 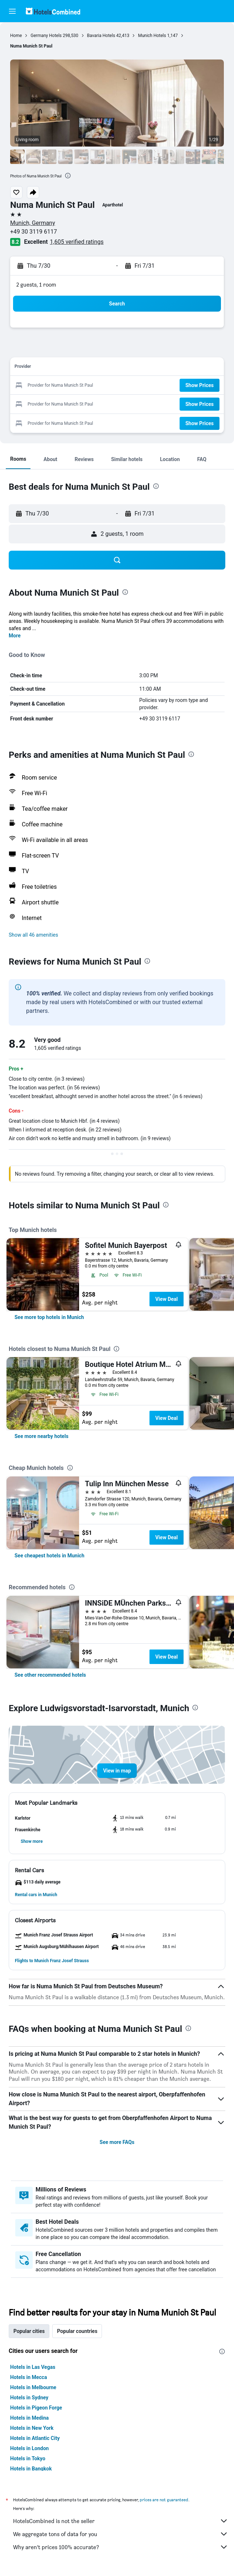 What do you see at coordinates (27, 2458) in the screenshot?
I see `Hotels in Tokyo` at bounding box center [27, 2458].